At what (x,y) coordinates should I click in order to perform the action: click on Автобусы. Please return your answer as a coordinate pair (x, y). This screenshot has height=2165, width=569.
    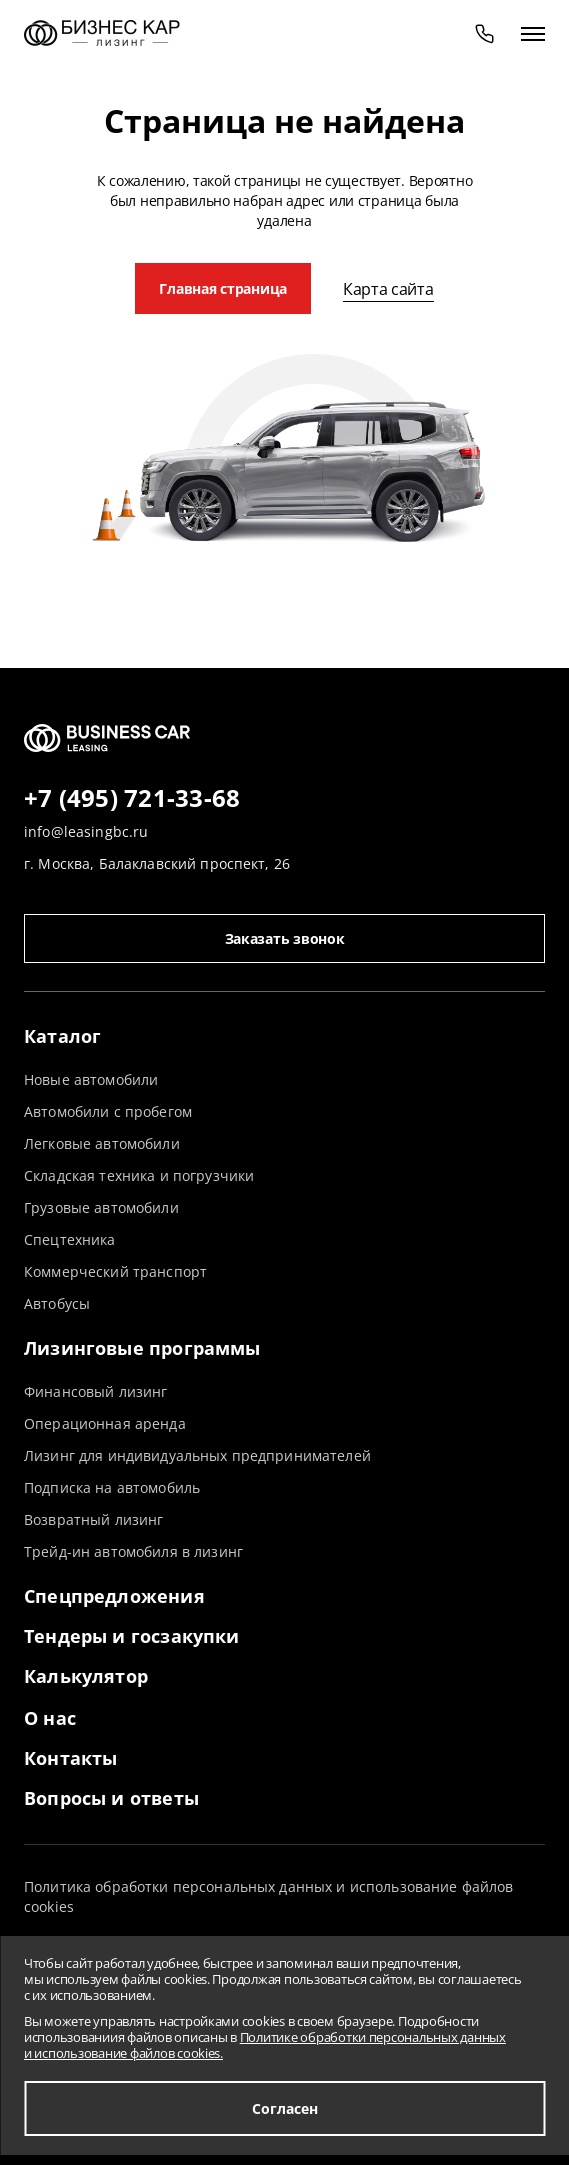
    Looking at the image, I should click on (57, 1303).